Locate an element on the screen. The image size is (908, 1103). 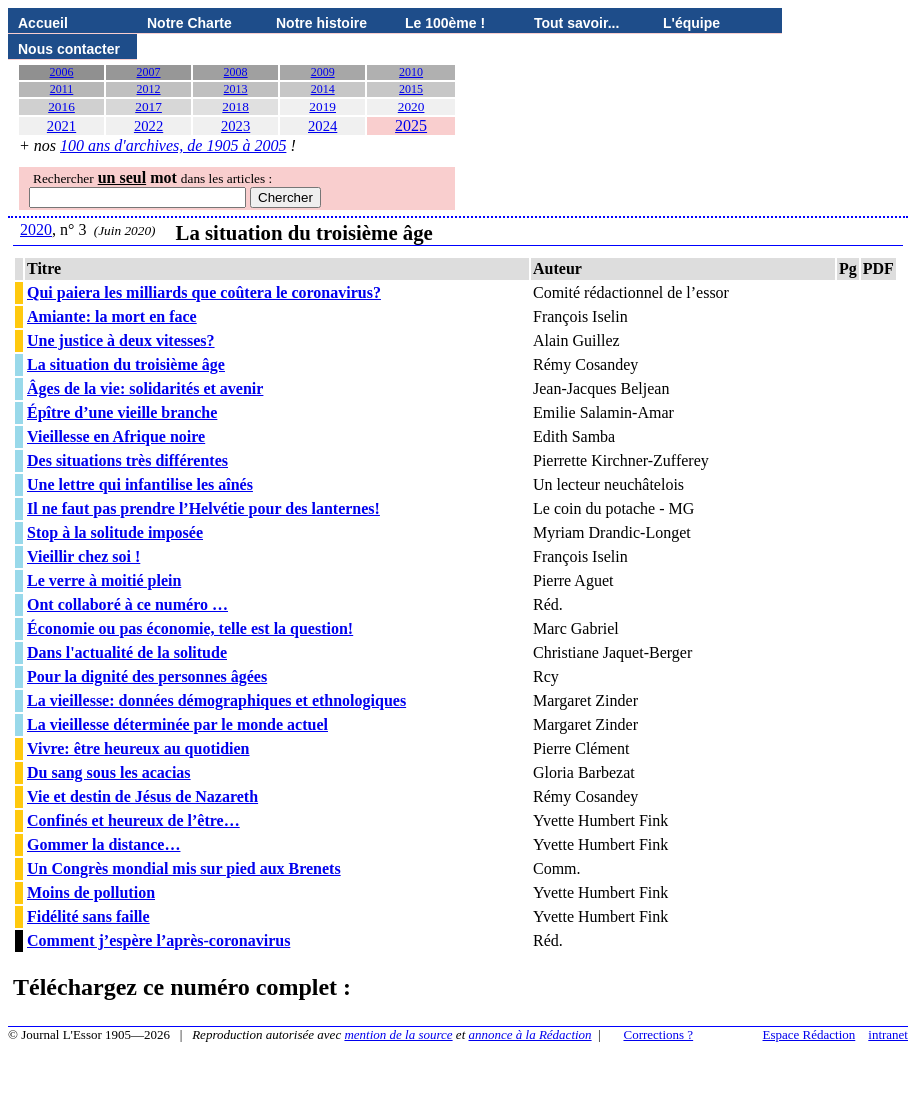
Le verre à moitié plein is located at coordinates (104, 580).